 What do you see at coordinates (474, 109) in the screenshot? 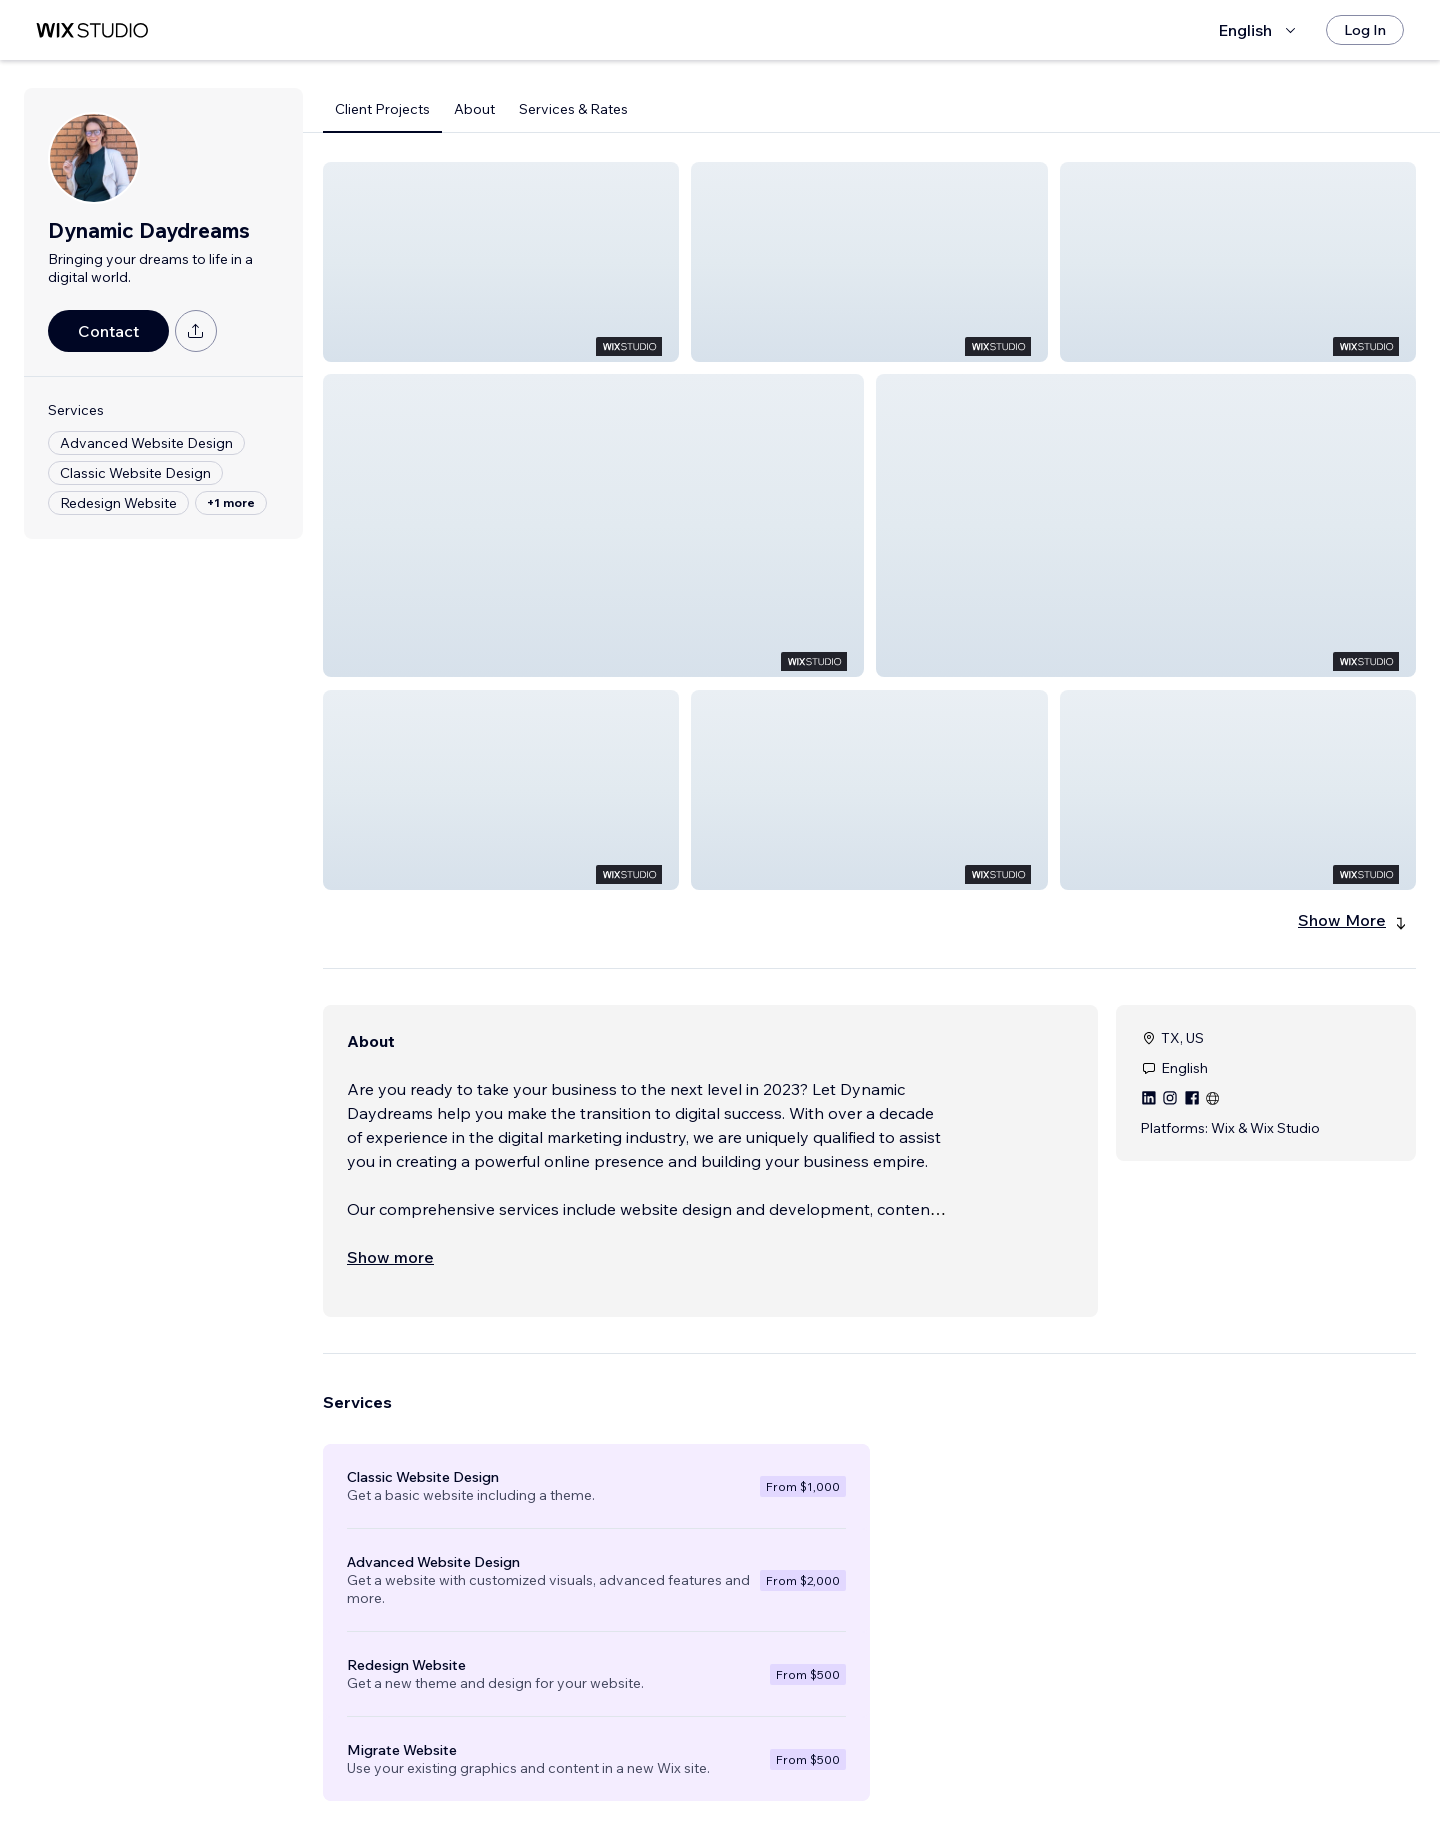
I see `About` at bounding box center [474, 109].